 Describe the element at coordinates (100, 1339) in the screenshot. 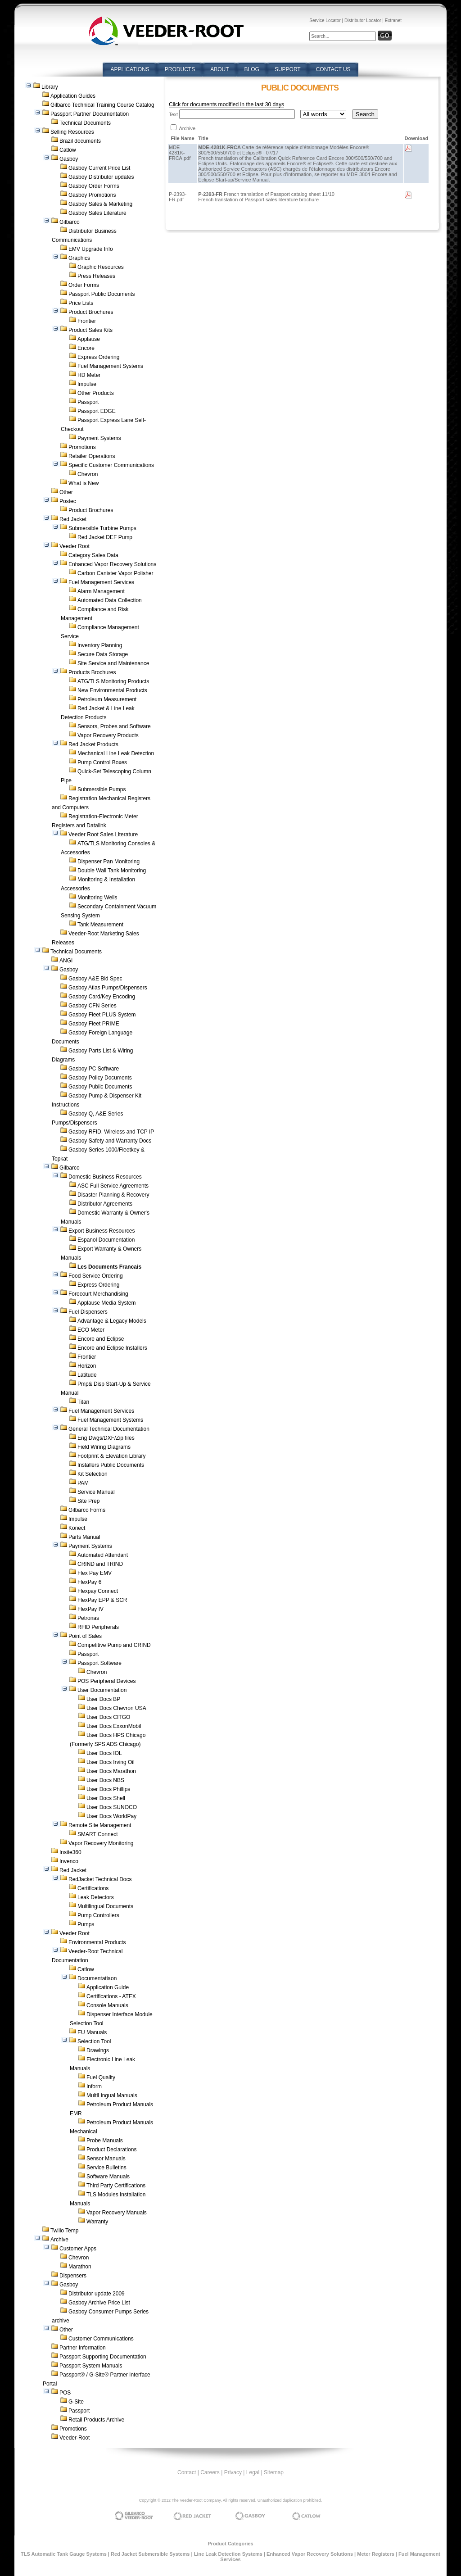

I see `Encore and Eclipse` at that location.